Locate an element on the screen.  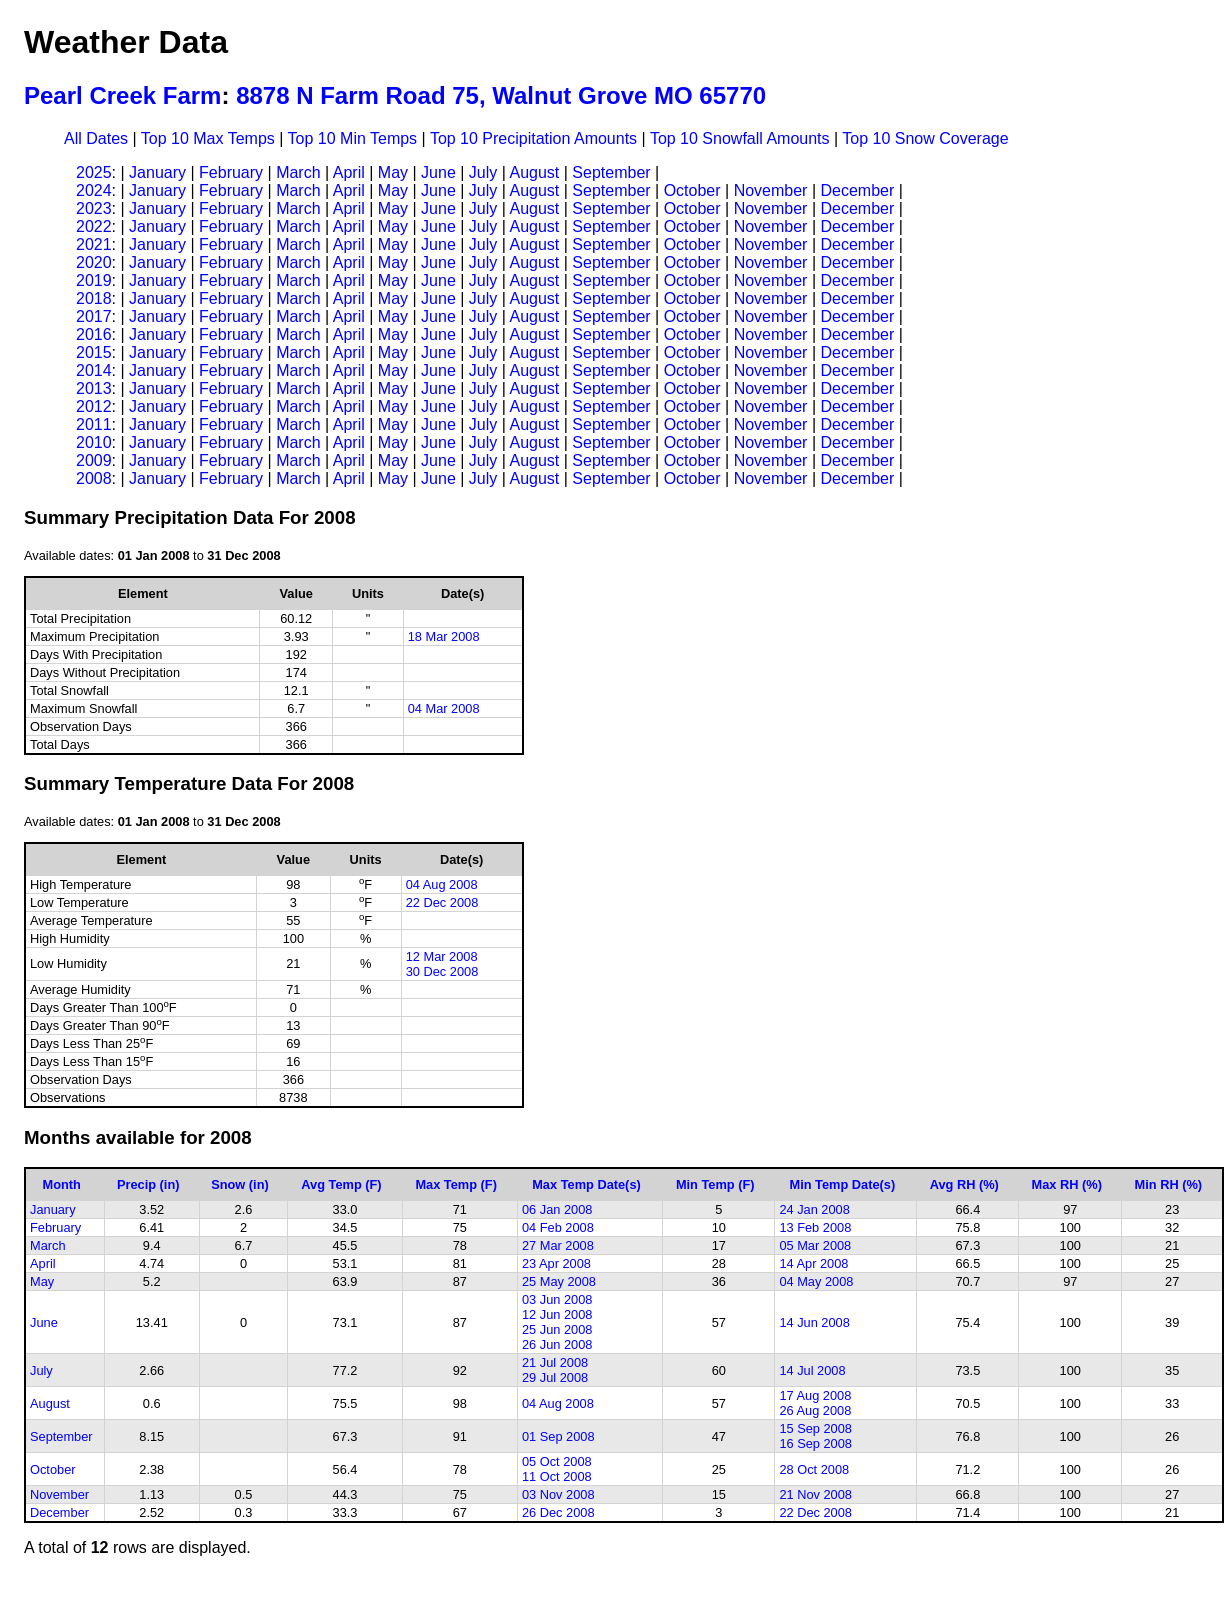
2023 is located at coordinates (94, 208).